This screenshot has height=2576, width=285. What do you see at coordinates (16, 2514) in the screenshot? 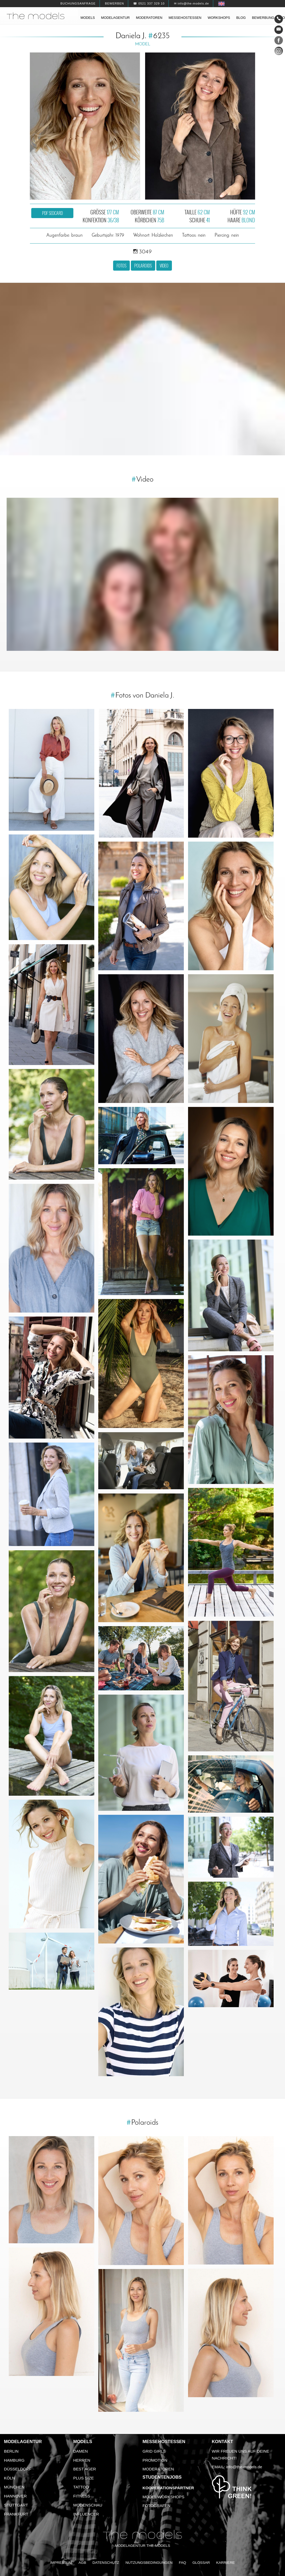
I see `Frankfurt` at bounding box center [16, 2514].